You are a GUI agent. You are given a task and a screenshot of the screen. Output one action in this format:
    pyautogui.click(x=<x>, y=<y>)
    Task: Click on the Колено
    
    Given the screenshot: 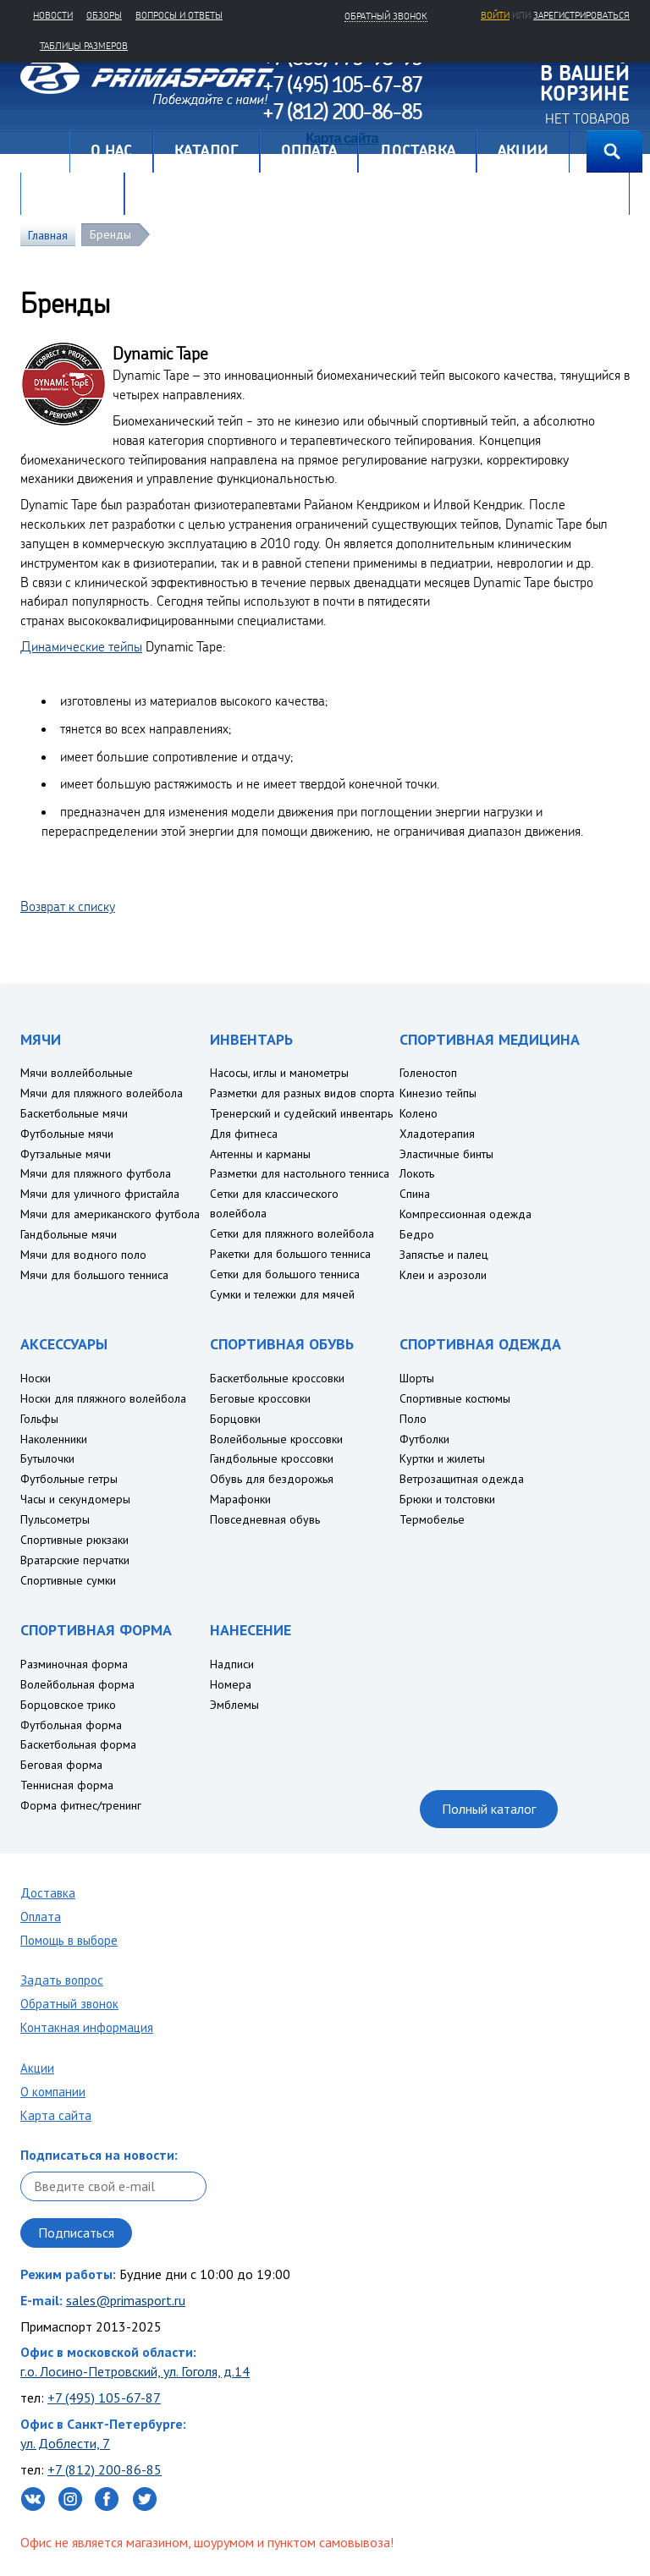 What is the action you would take?
    pyautogui.click(x=418, y=1113)
    